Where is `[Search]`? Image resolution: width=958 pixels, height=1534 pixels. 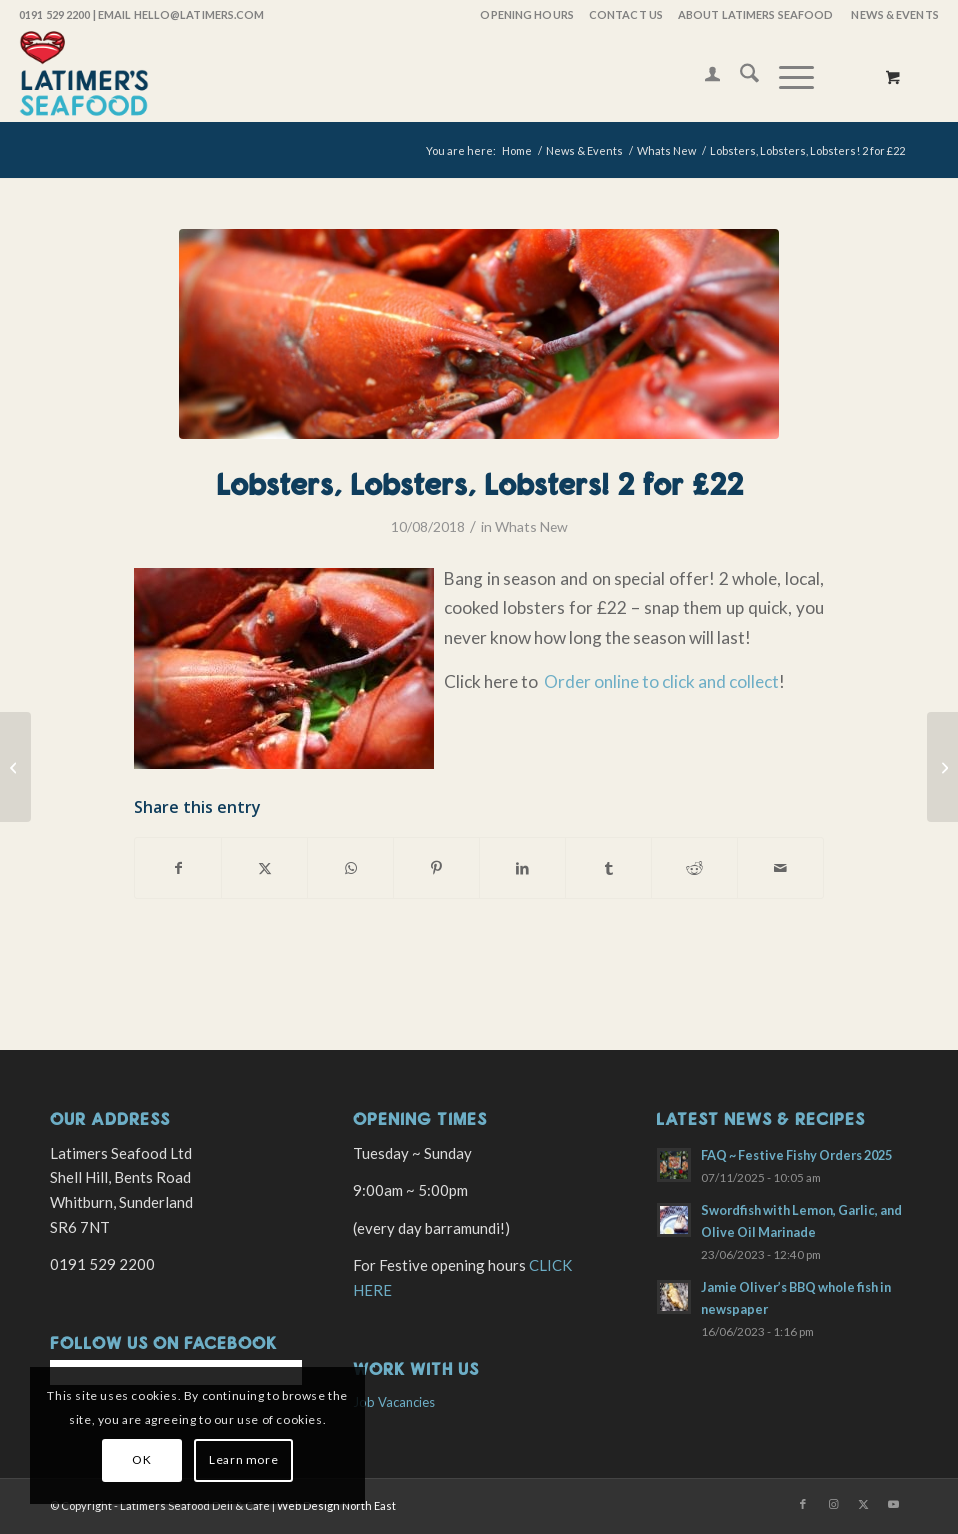
[Search] is located at coordinates (739, 76).